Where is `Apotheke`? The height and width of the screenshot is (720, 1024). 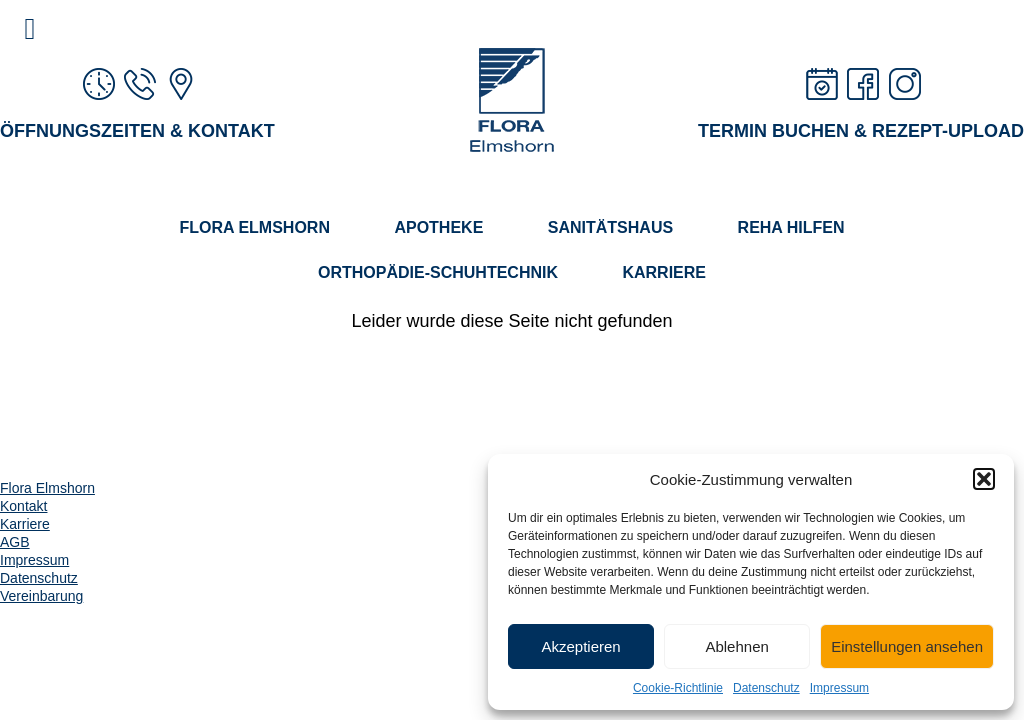 Apotheke is located at coordinates (438, 227).